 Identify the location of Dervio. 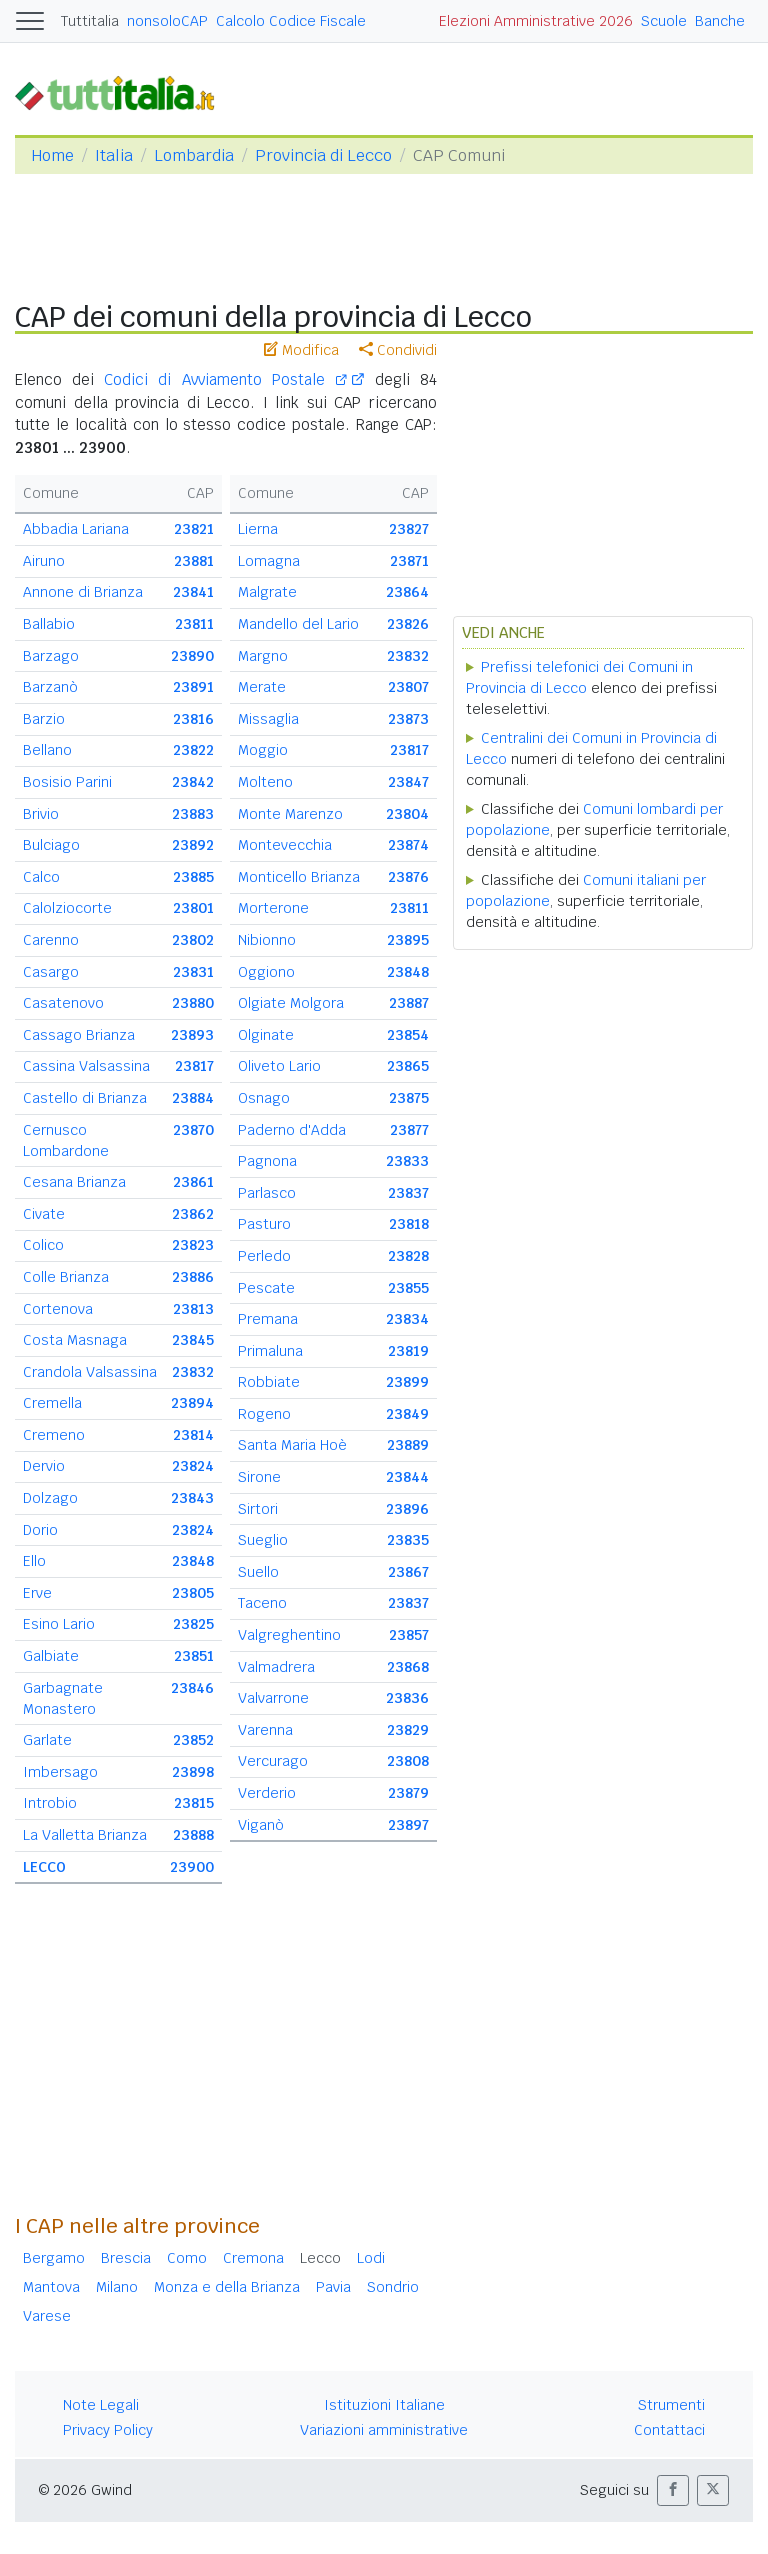
(44, 1466).